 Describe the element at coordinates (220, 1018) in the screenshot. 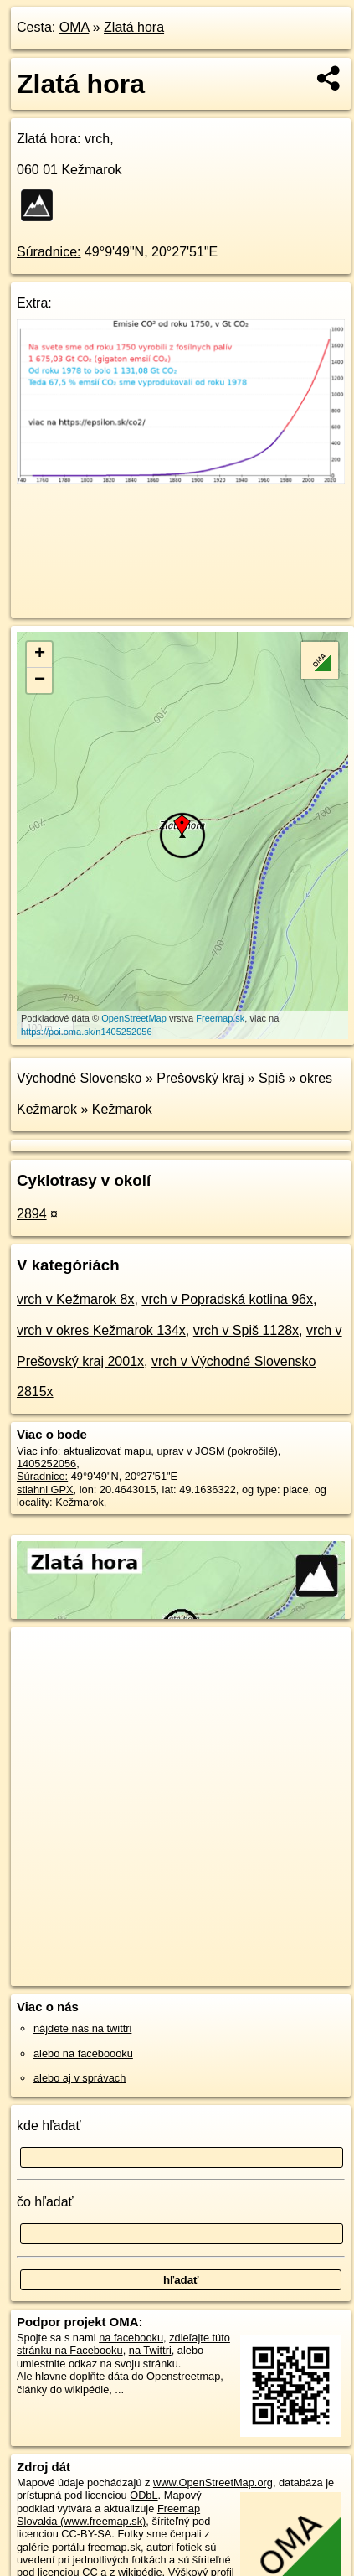

I see `Freemap.sk` at that location.